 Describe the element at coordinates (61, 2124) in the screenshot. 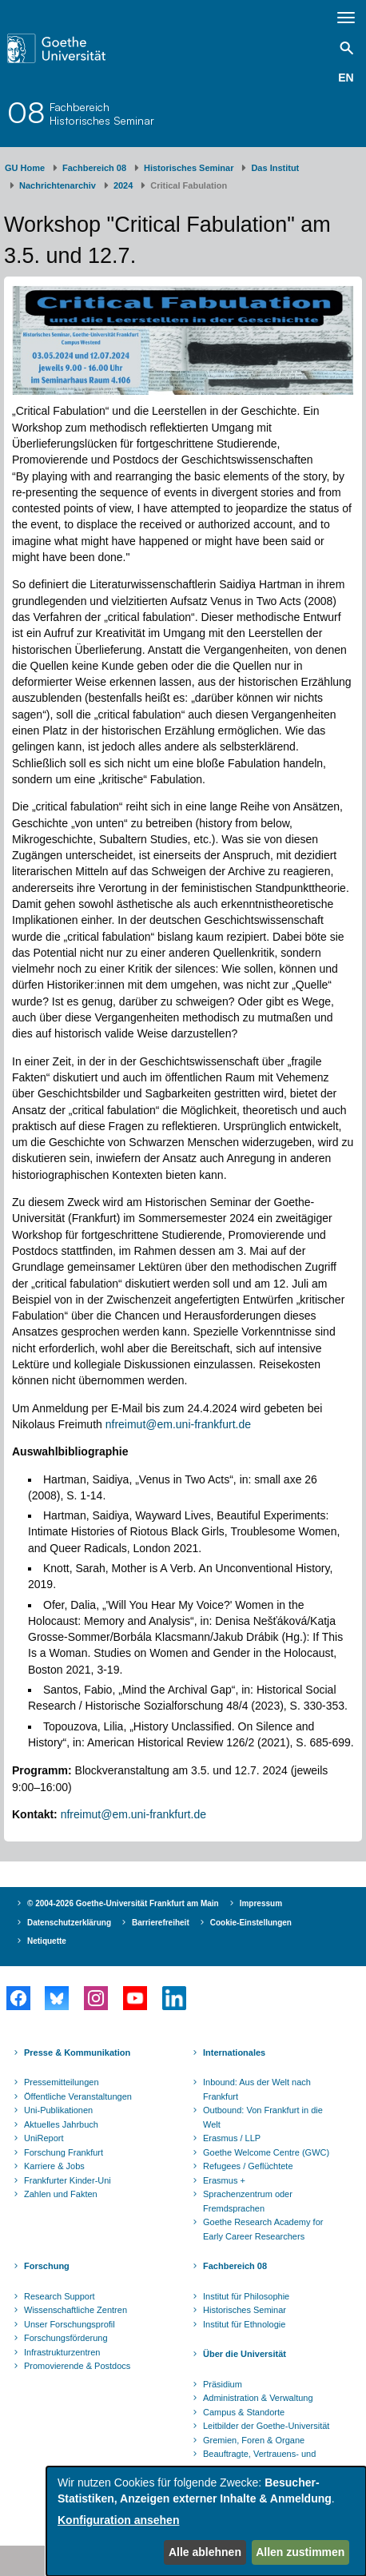

I see `Aktuelles Jahrbuch` at that location.